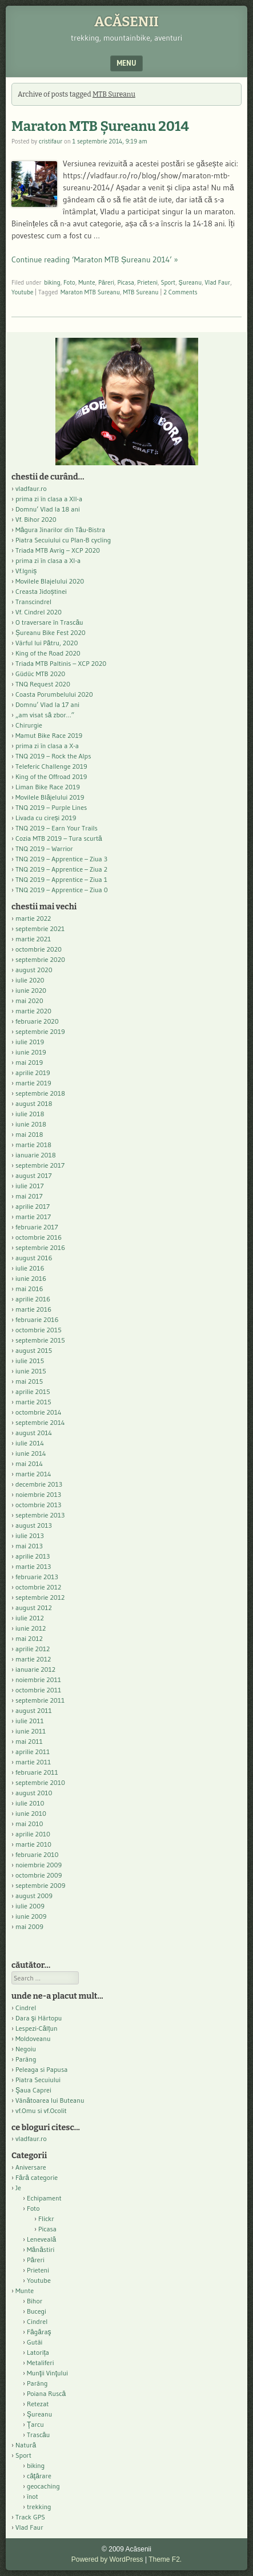  I want to click on iulie 2020, so click(29, 980).